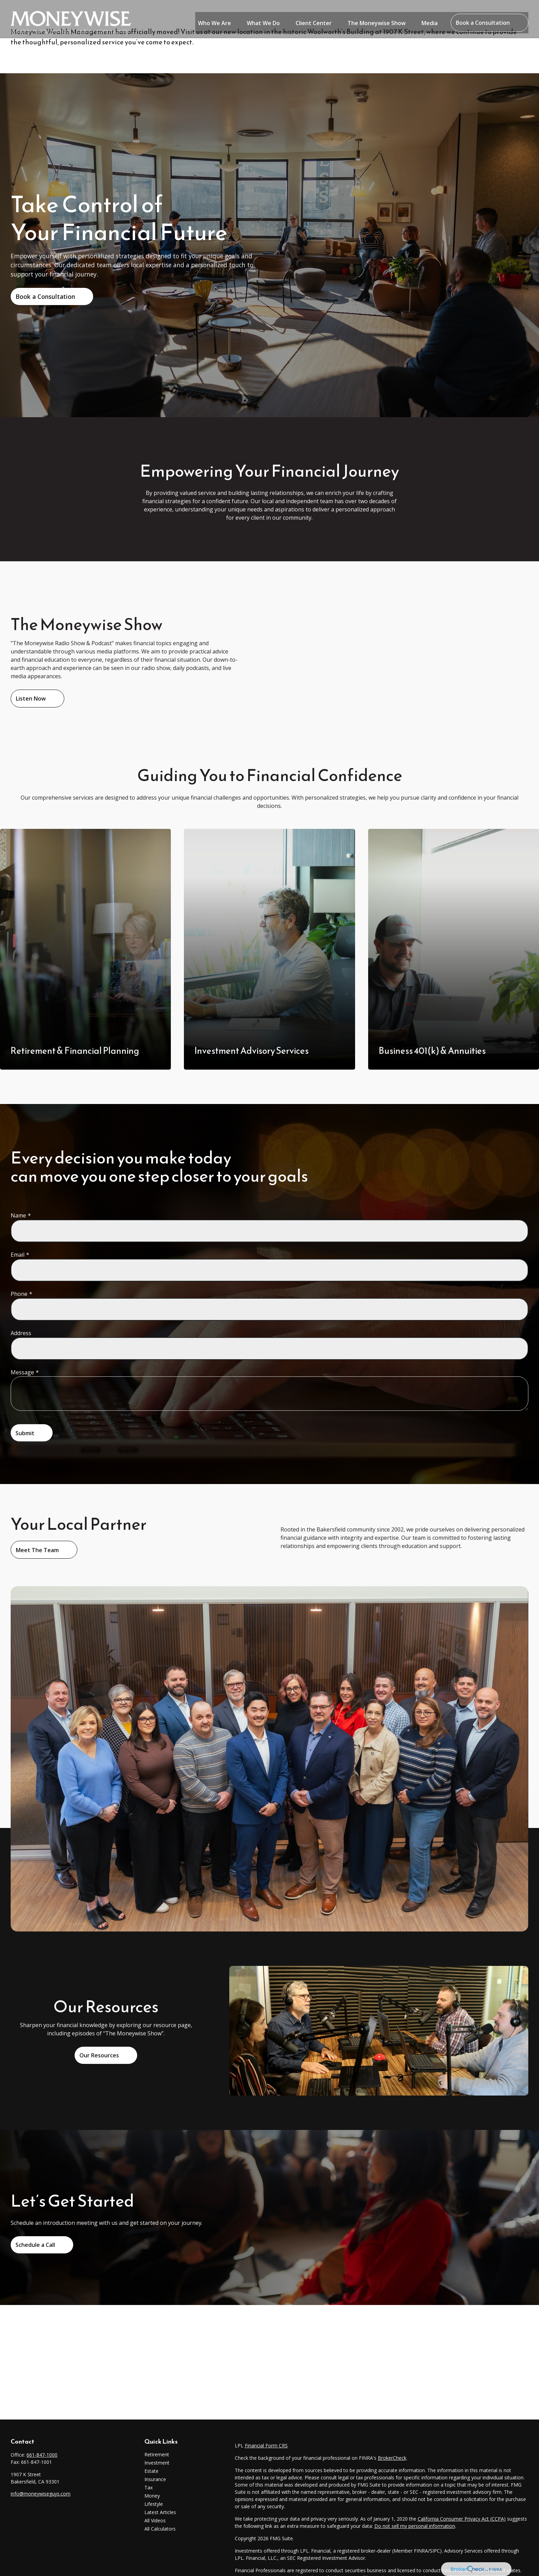 The width and height of the screenshot is (539, 2576). Describe the element at coordinates (17, 1254) in the screenshot. I see `Email` at that location.